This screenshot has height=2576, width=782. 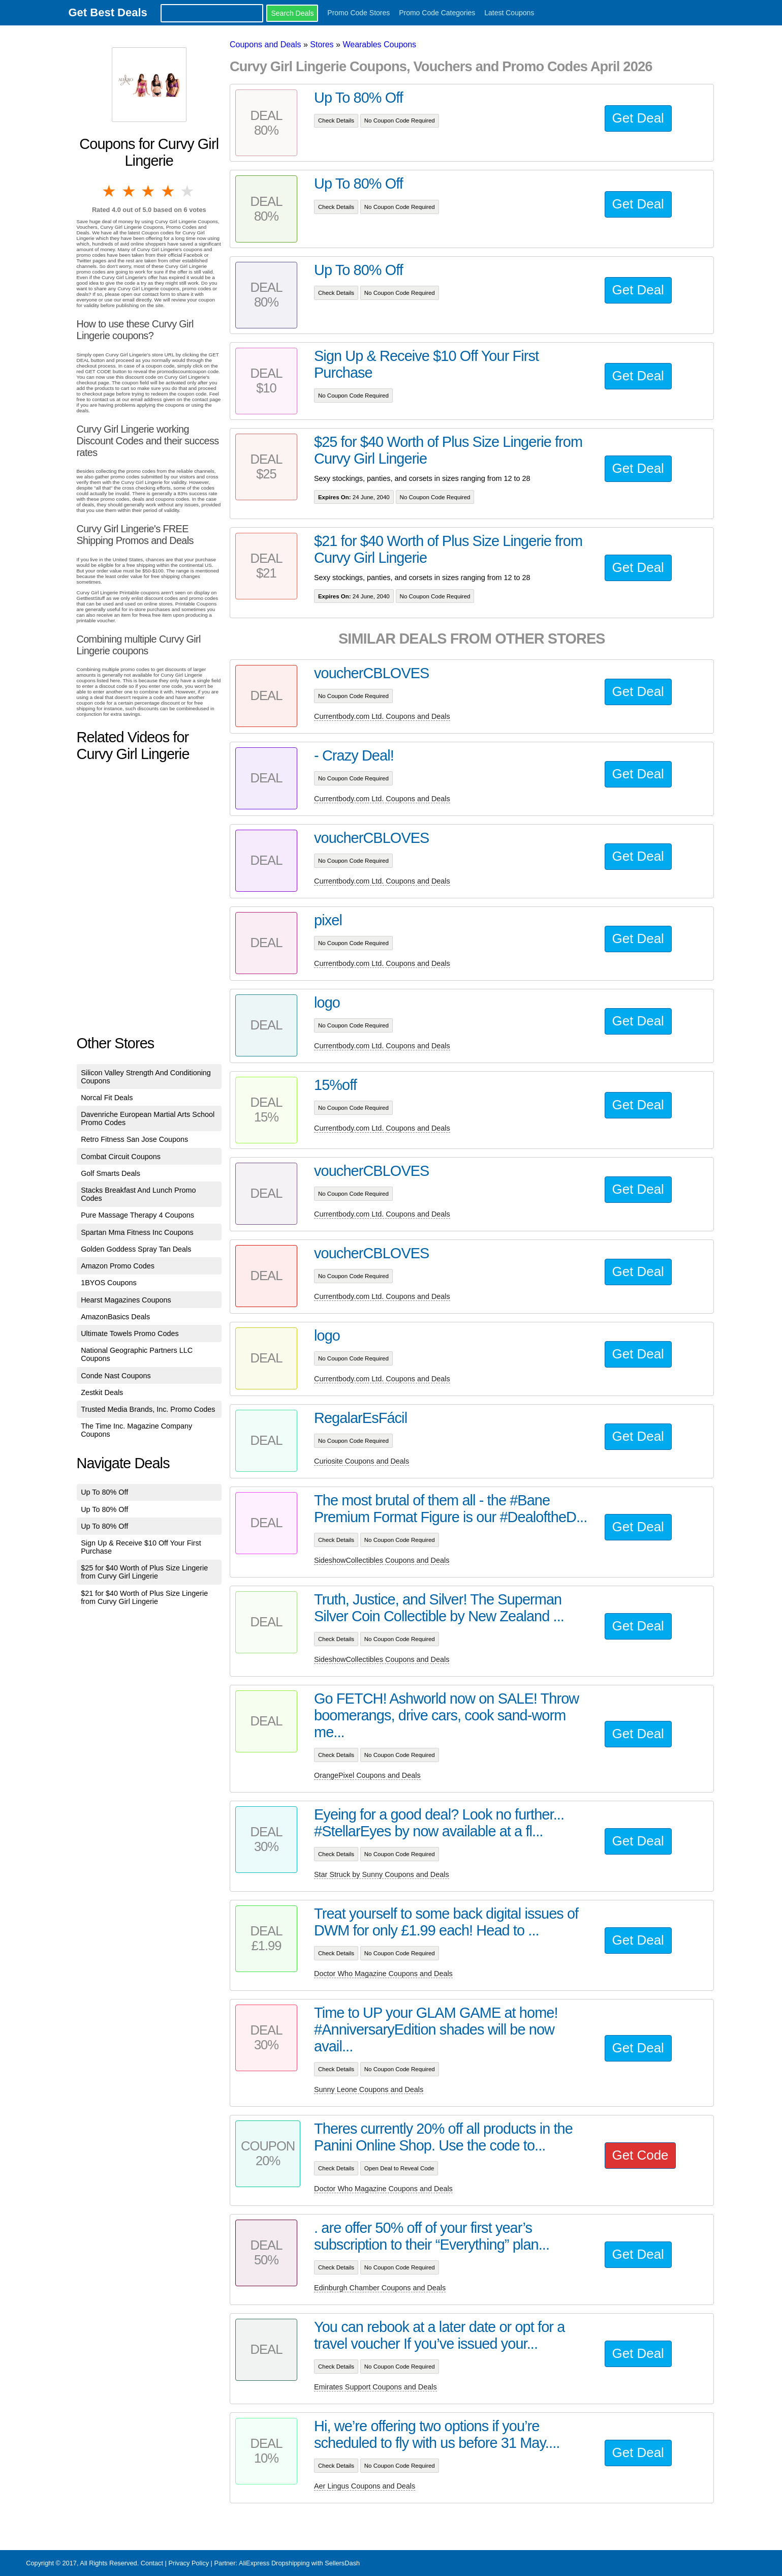 I want to click on SideshowCollectibles Coupons and Deals, so click(x=381, y=1560).